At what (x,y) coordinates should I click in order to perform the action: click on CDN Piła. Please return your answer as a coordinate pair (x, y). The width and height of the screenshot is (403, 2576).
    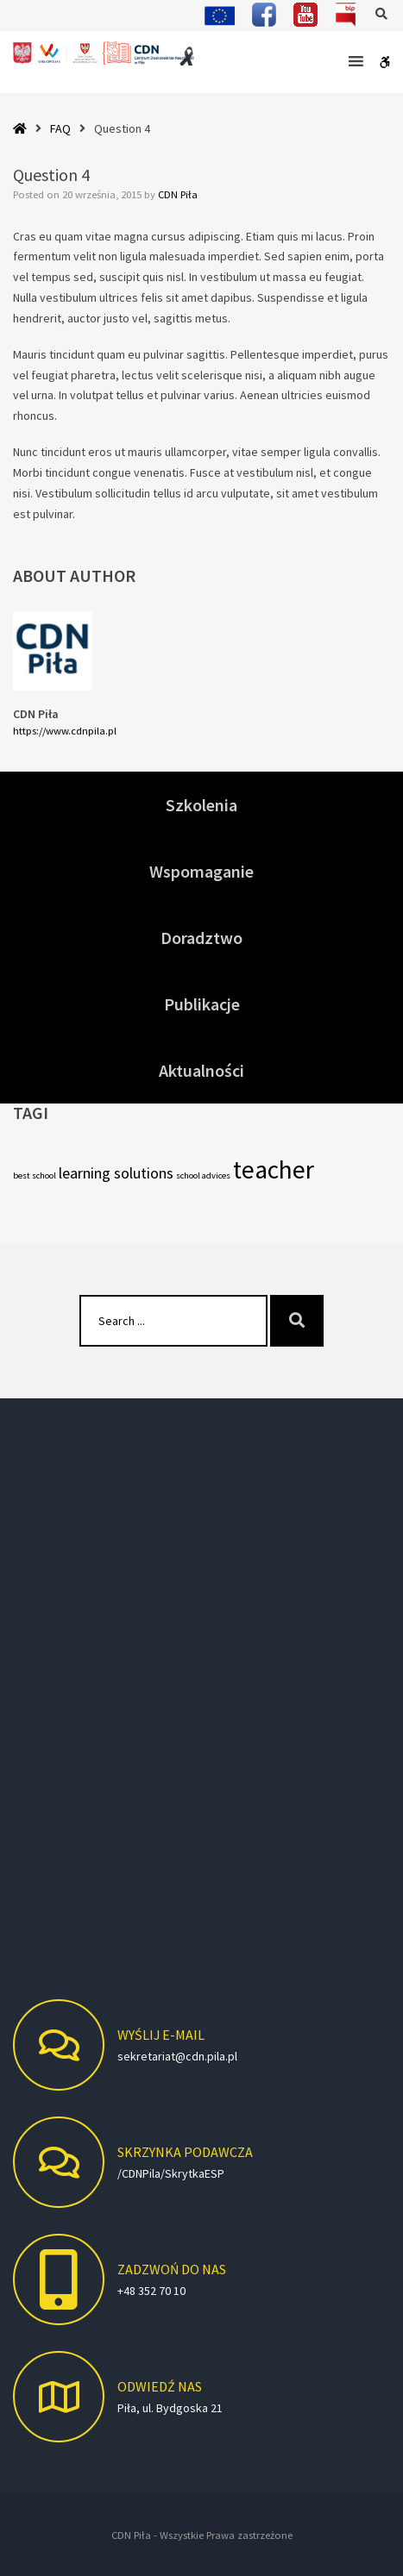
    Looking at the image, I should click on (178, 194).